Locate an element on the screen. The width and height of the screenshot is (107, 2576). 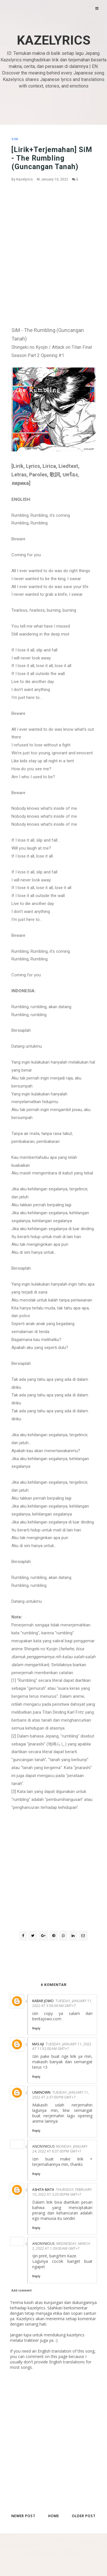
Older Post is located at coordinates (84, 2515).